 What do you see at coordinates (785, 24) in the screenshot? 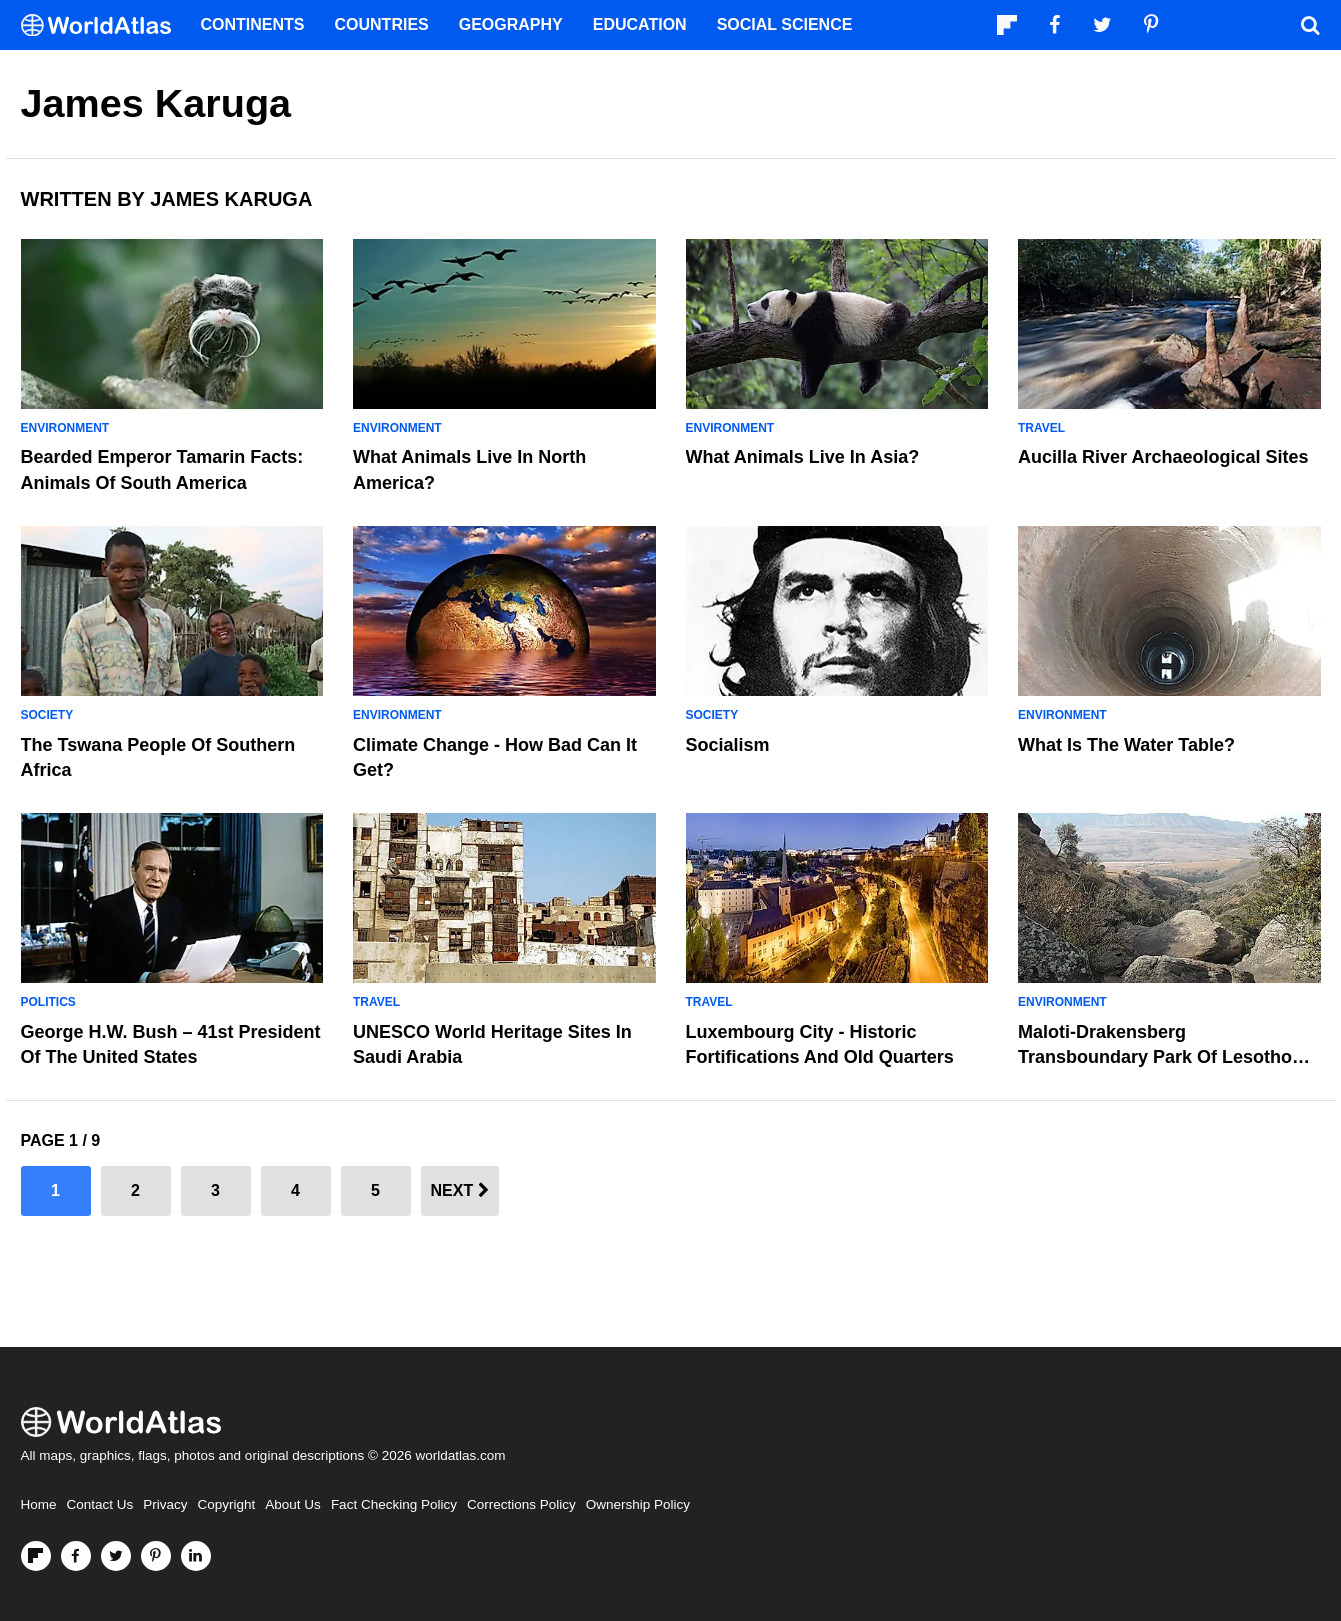
I see `Social Science` at bounding box center [785, 24].